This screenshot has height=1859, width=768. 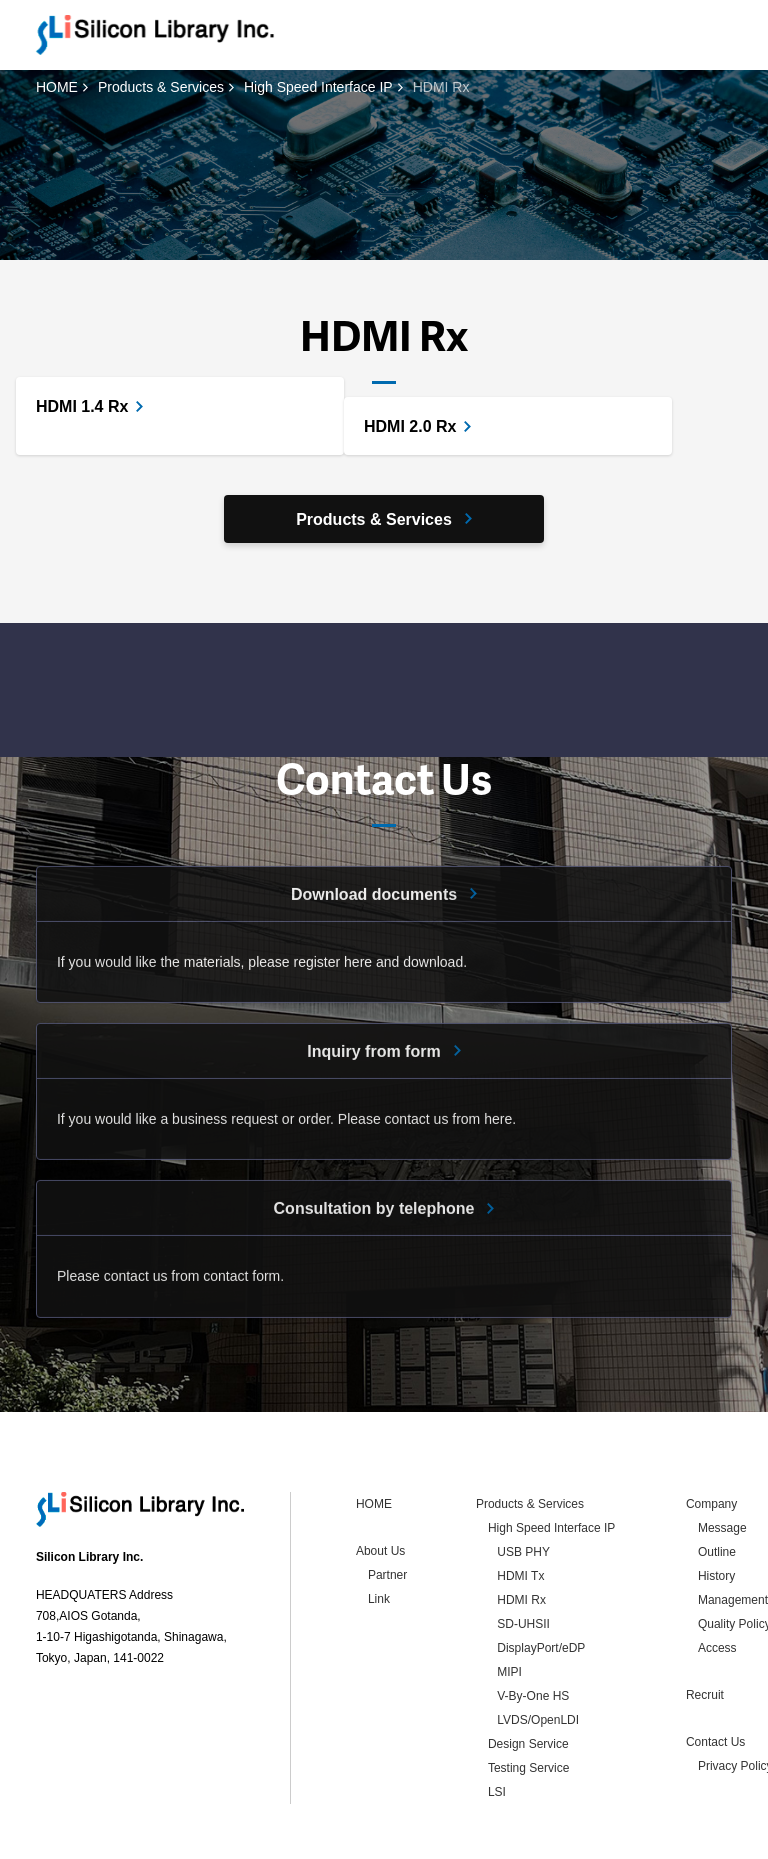 I want to click on Company, so click(x=711, y=1439).